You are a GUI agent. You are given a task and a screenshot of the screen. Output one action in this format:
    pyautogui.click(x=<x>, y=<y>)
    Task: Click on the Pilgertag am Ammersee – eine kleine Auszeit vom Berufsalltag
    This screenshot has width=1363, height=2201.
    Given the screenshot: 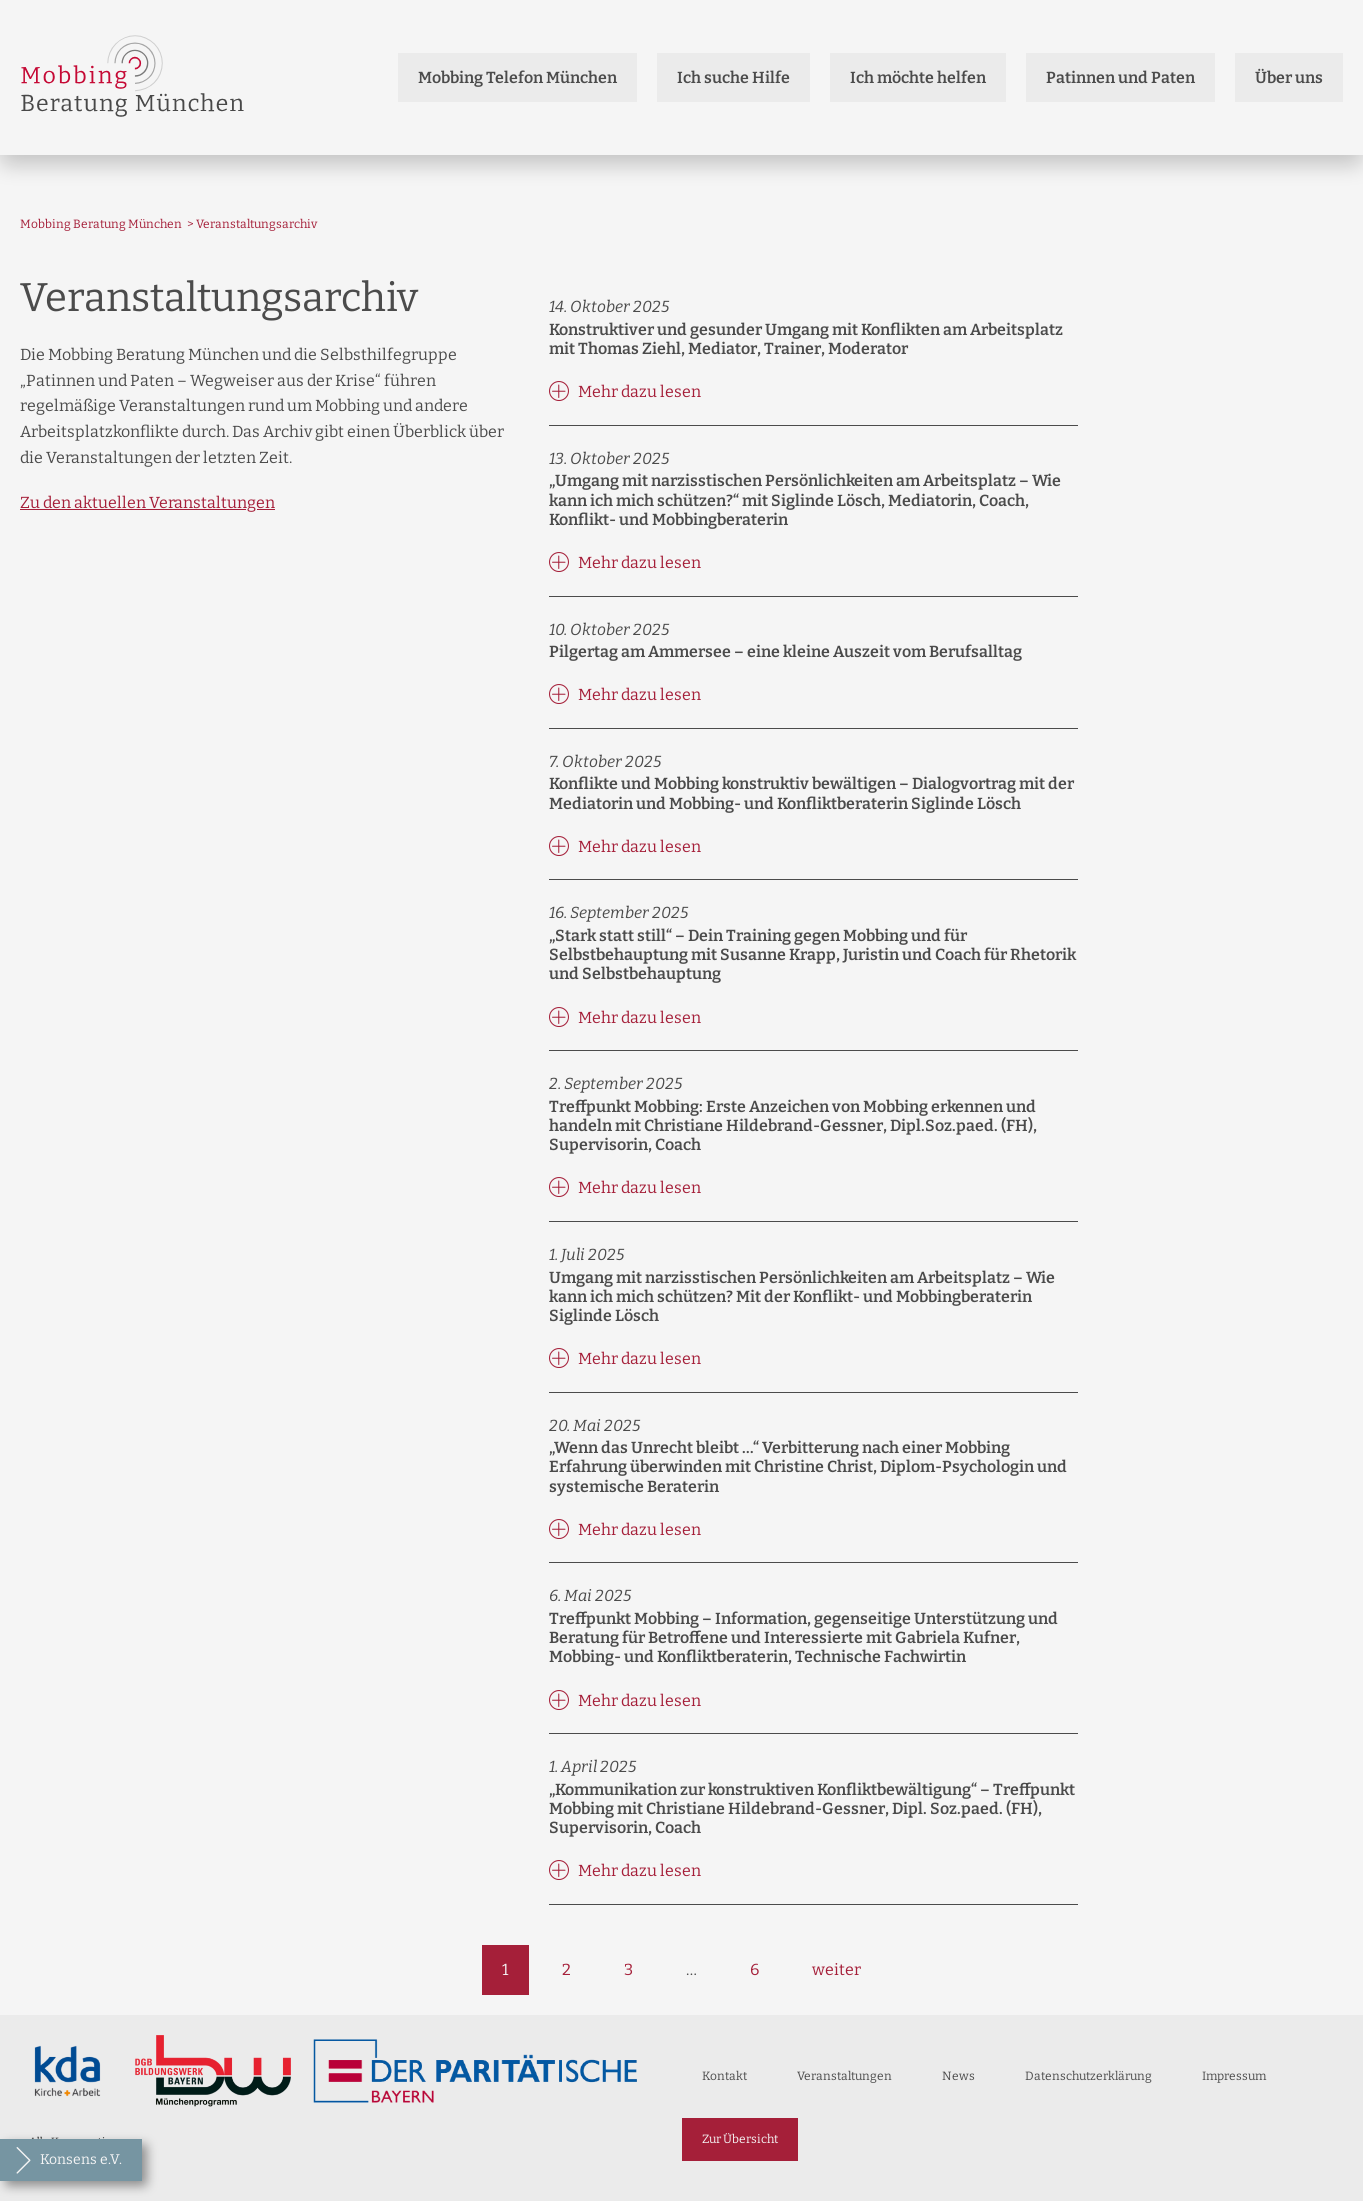 What is the action you would take?
    pyautogui.click(x=785, y=651)
    